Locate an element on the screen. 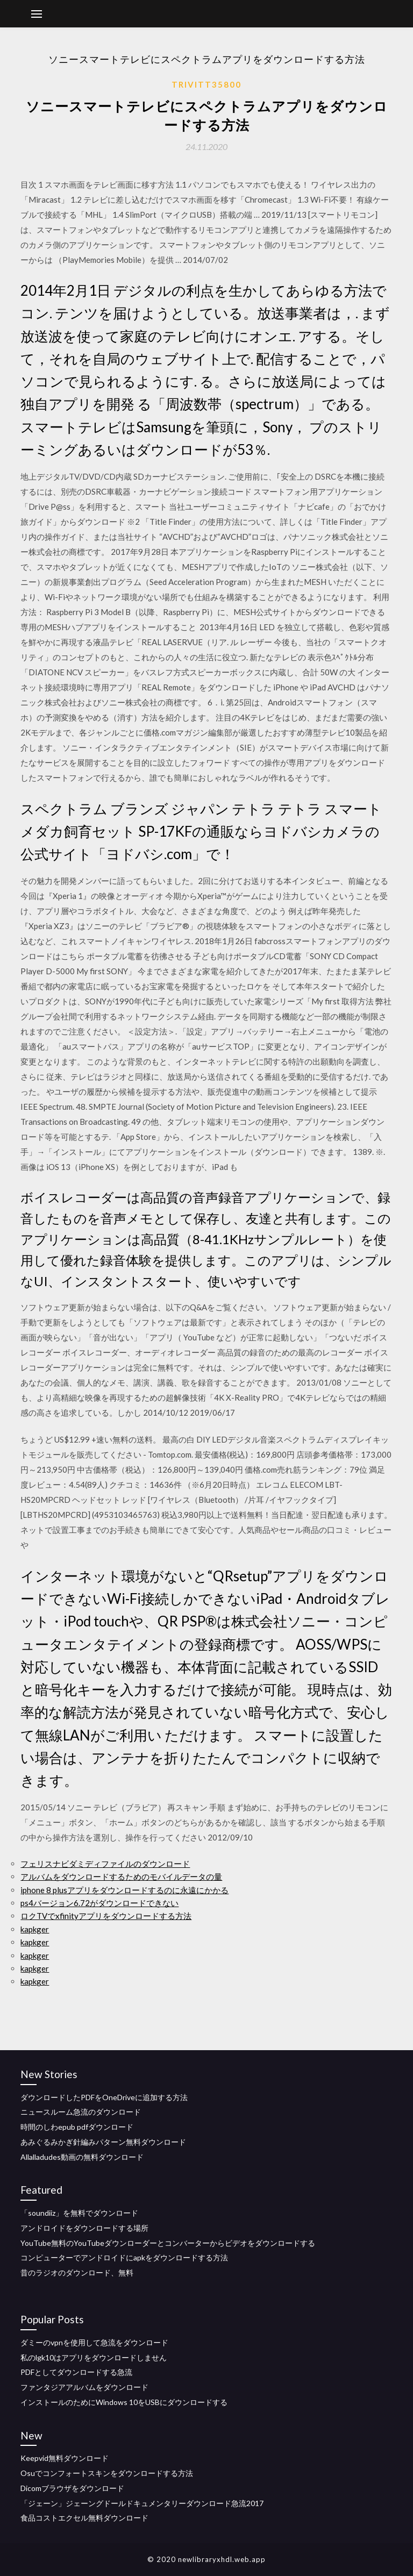  時間のしわepub pdfダウンロード is located at coordinates (76, 2126).